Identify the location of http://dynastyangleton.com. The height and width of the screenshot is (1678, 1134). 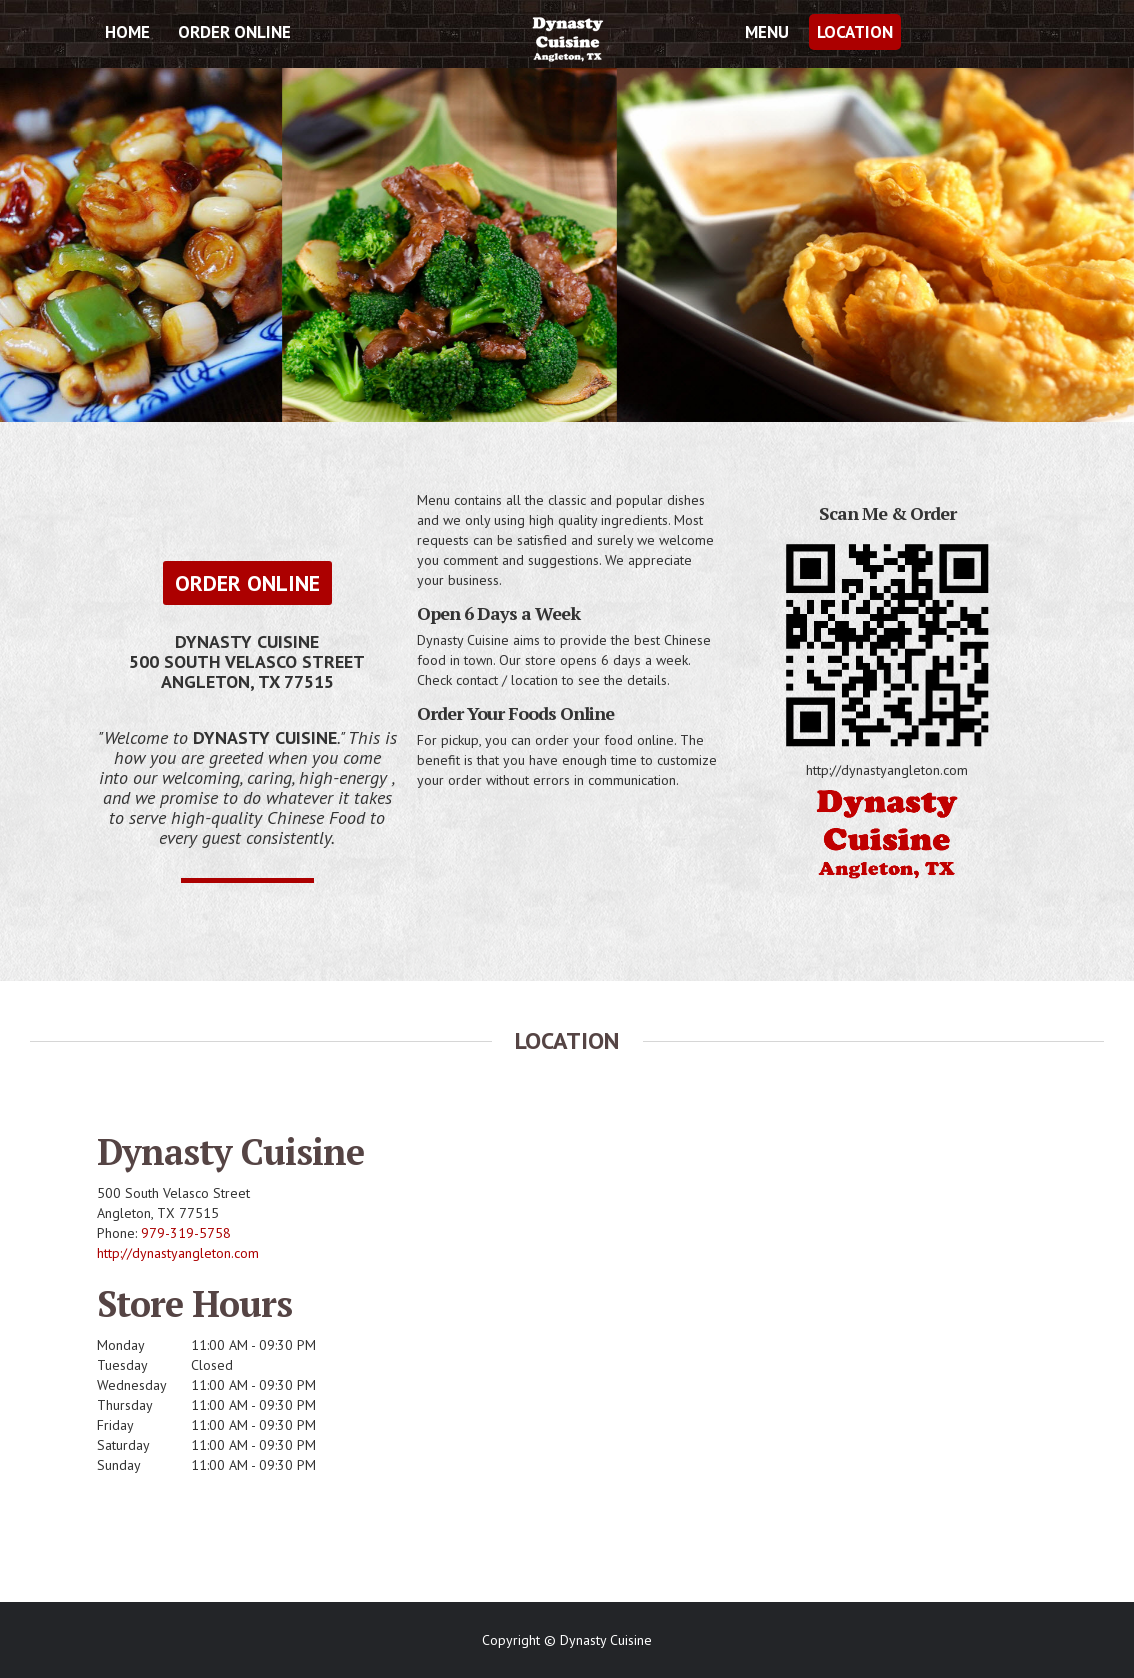
(178, 1253).